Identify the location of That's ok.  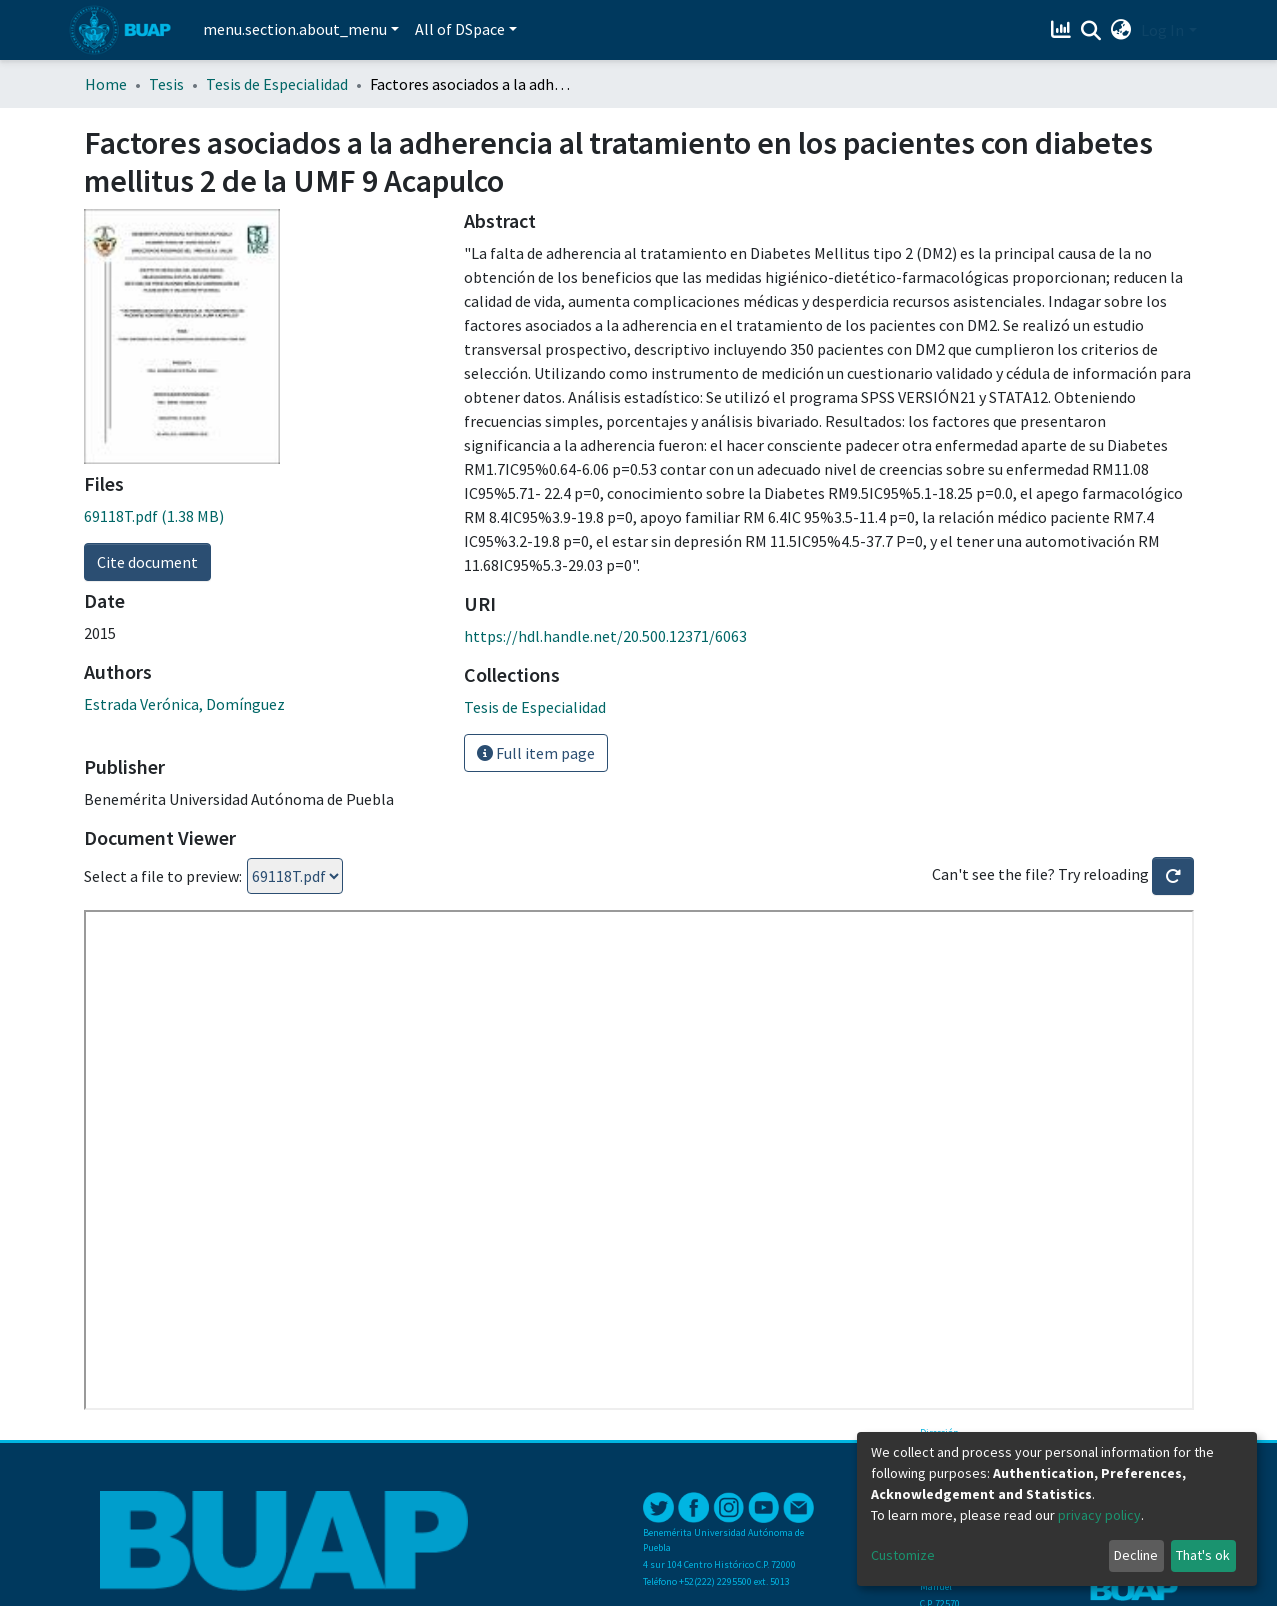
(1203, 1555).